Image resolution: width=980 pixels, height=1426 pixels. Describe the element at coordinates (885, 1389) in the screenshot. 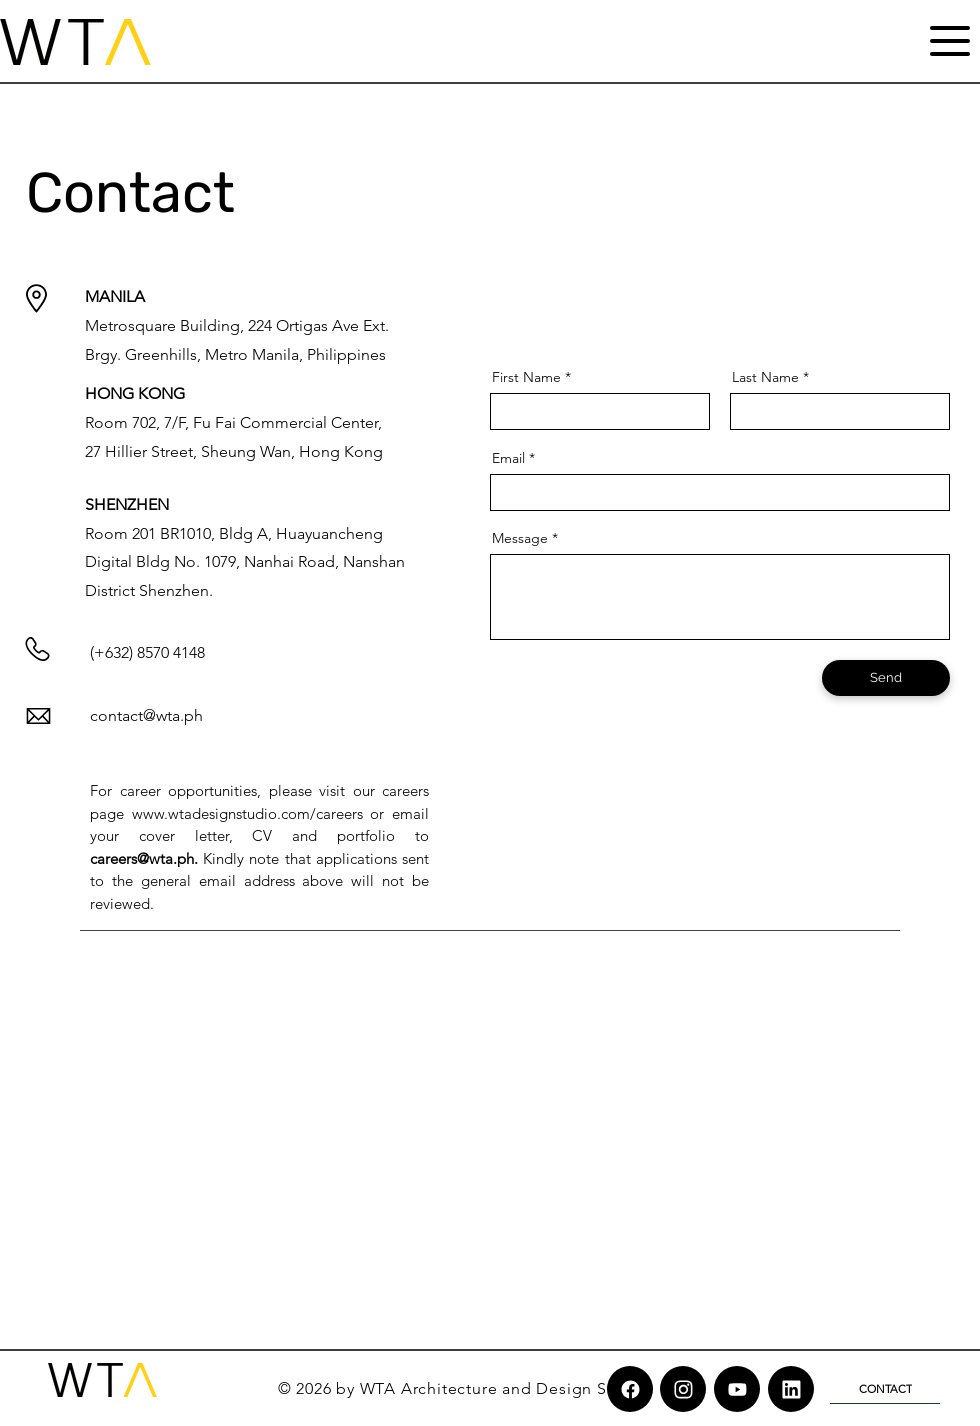

I see `[CONTACT]` at that location.